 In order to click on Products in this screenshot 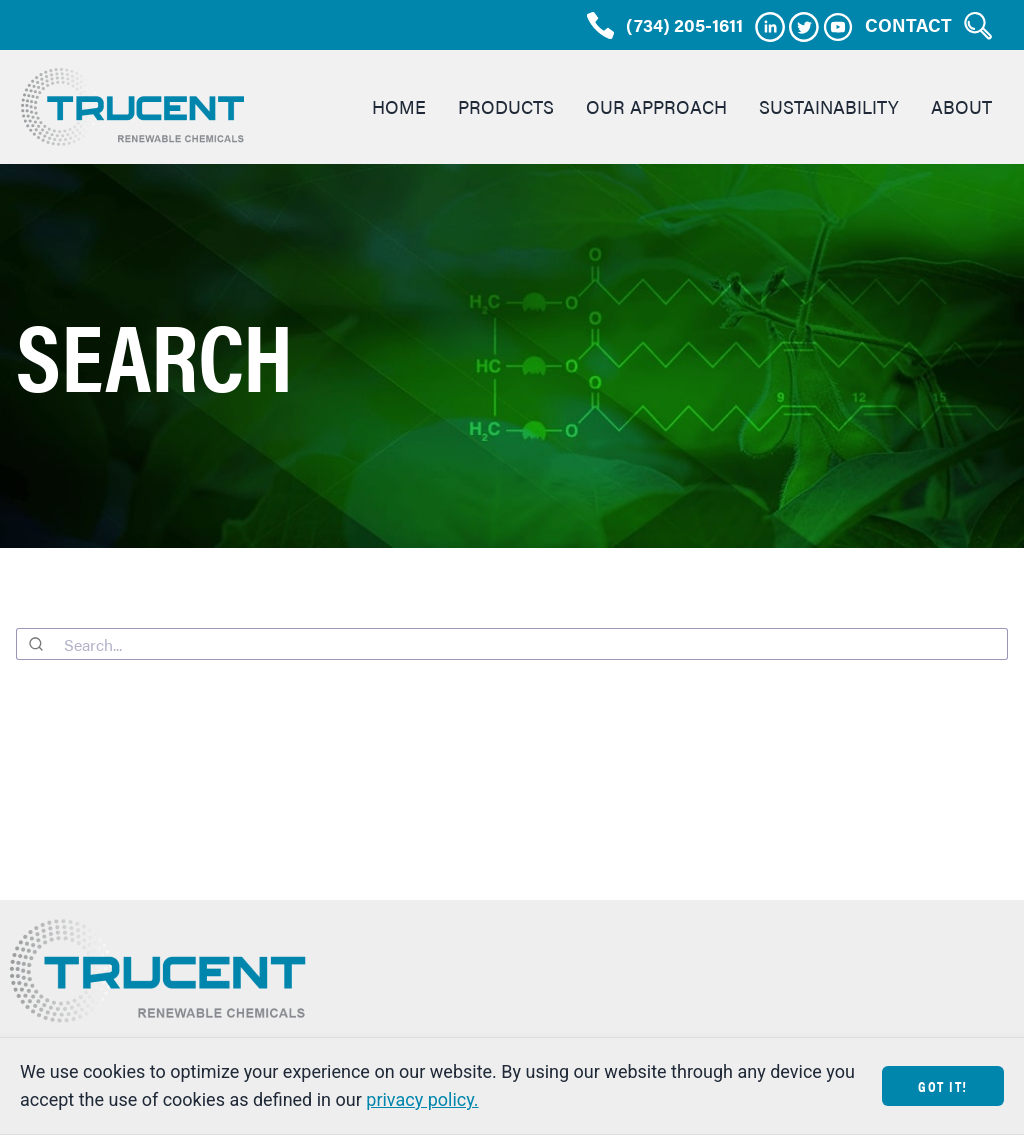, I will do `click(506, 106)`.